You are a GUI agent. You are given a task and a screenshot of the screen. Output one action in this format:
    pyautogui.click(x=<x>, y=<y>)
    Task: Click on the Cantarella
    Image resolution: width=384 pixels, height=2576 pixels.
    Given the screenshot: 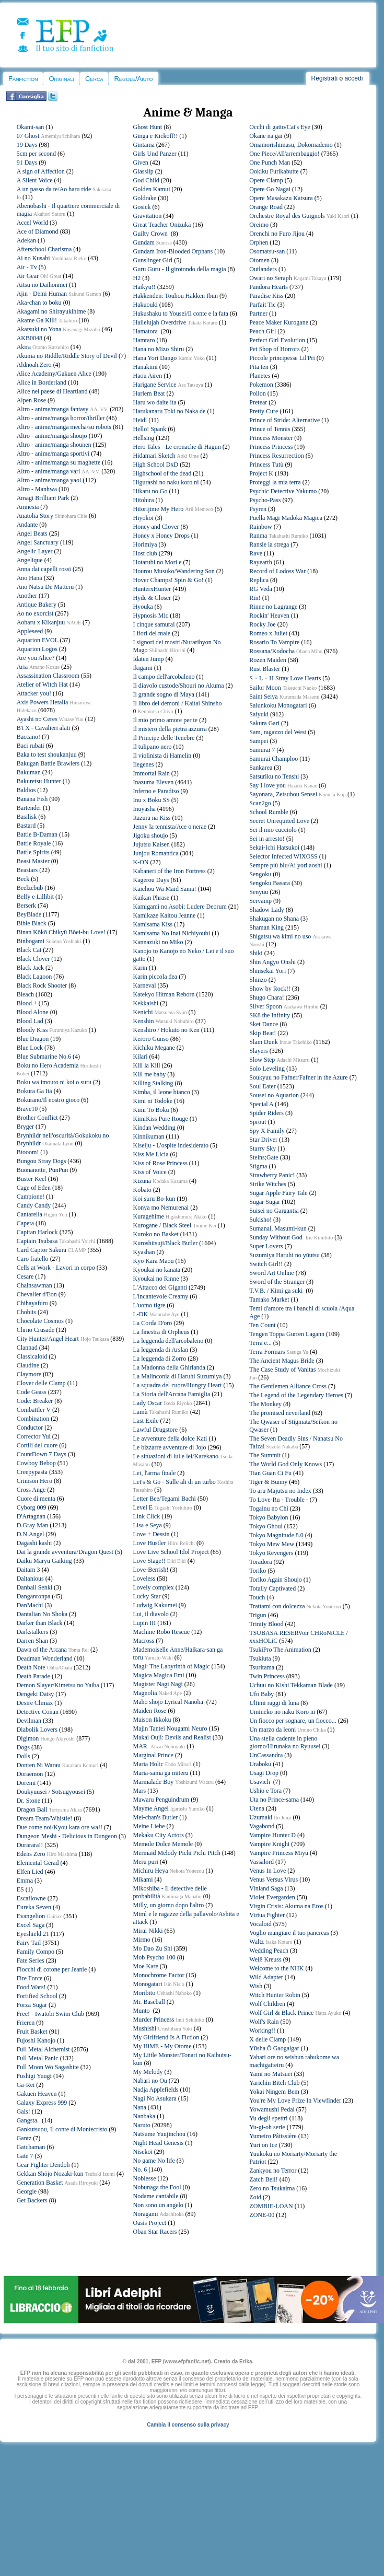 What is the action you would take?
    pyautogui.click(x=29, y=1214)
    